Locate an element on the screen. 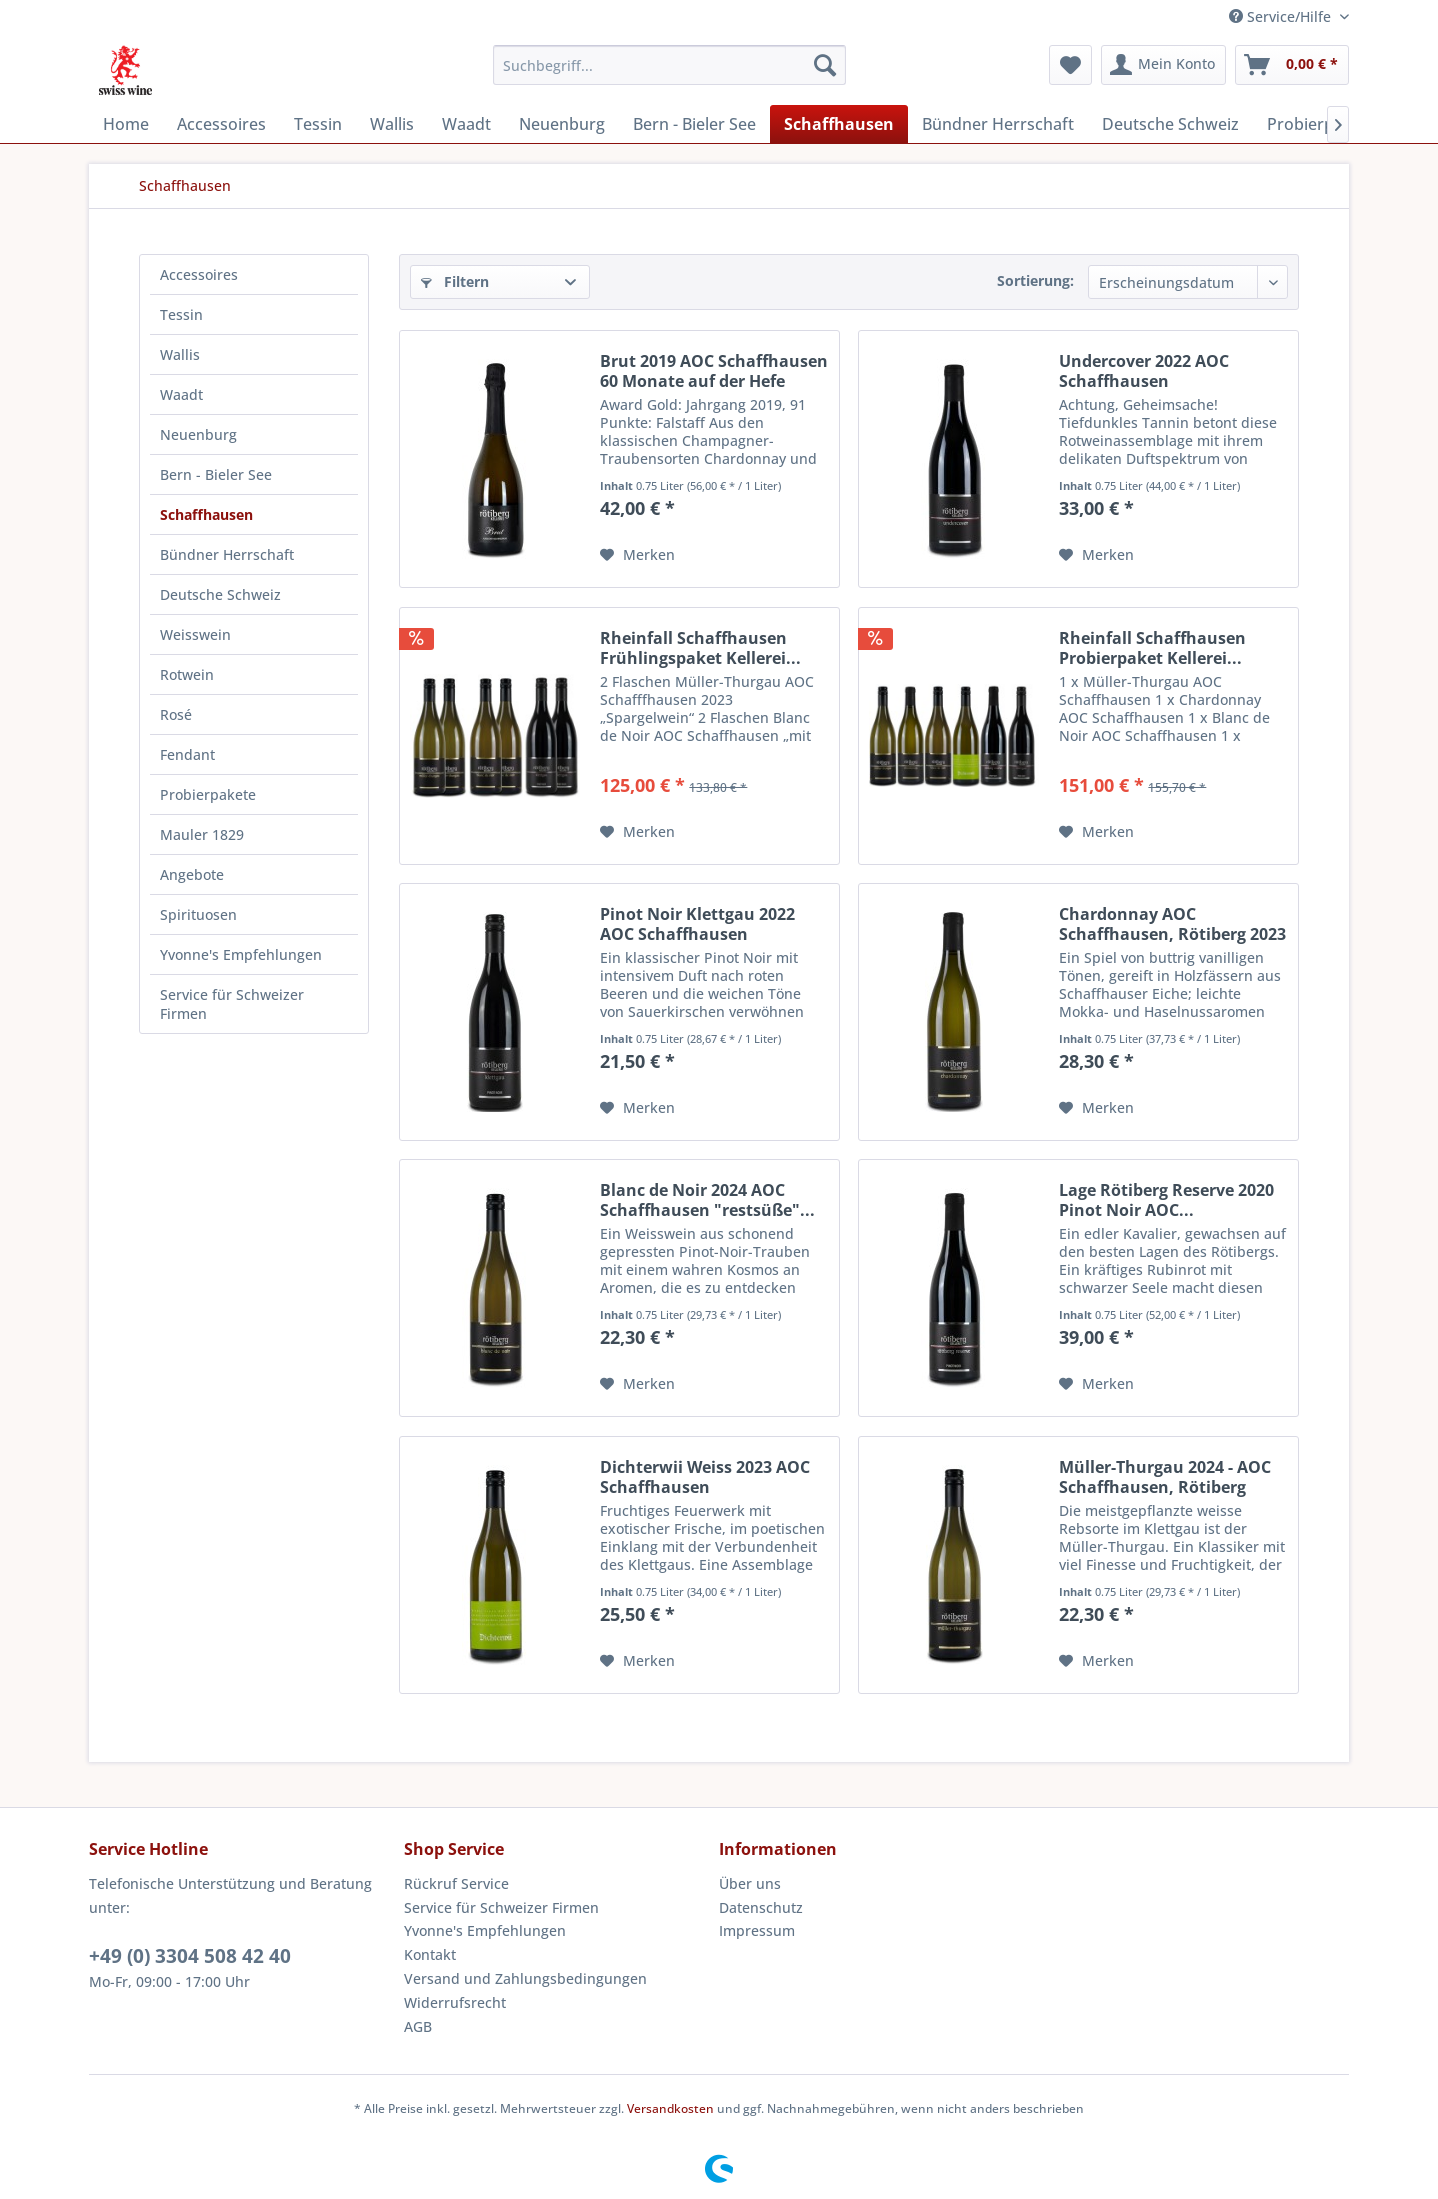  Yvonne's Empfehlungen is located at coordinates (241, 954).